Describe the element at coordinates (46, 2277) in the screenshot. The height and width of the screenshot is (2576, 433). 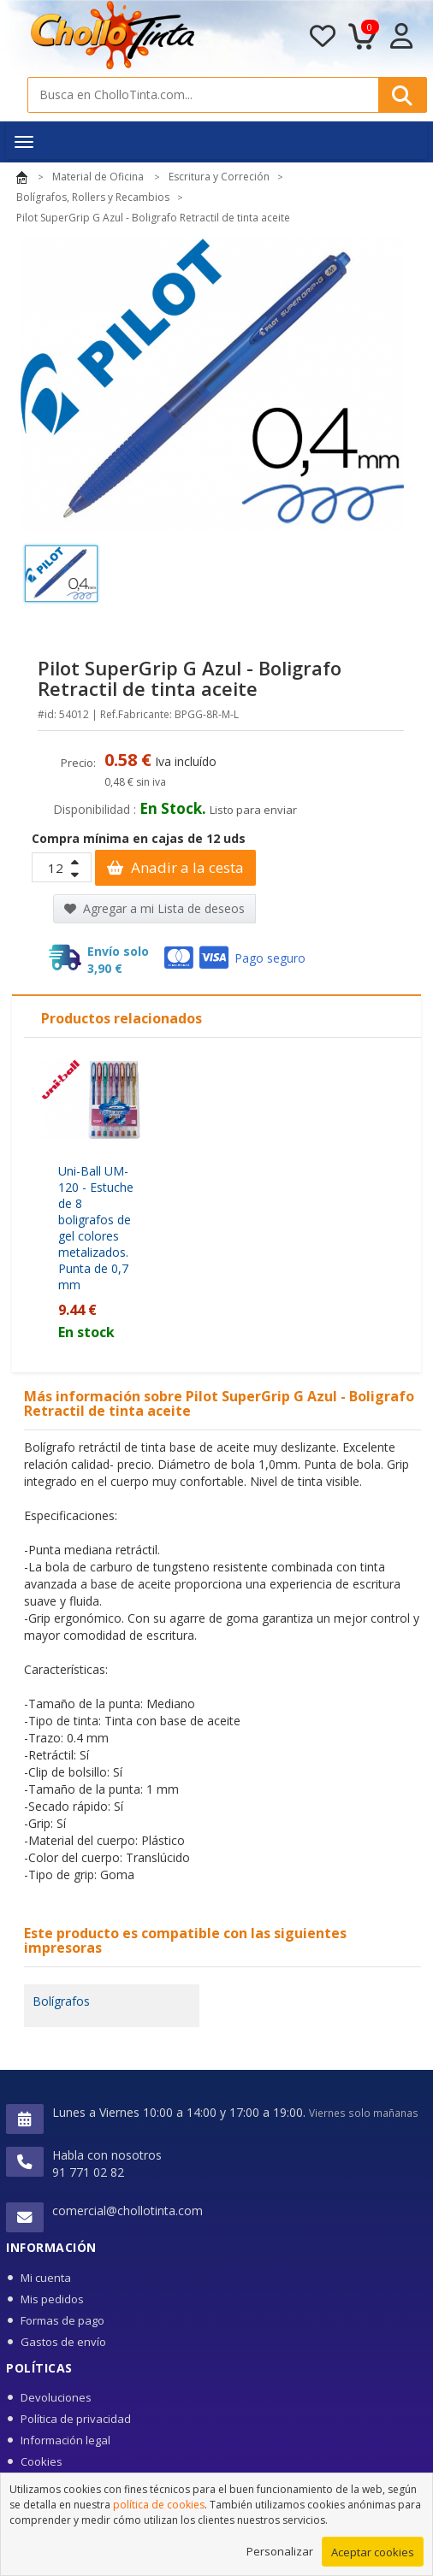
I see `Mi cuenta` at that location.